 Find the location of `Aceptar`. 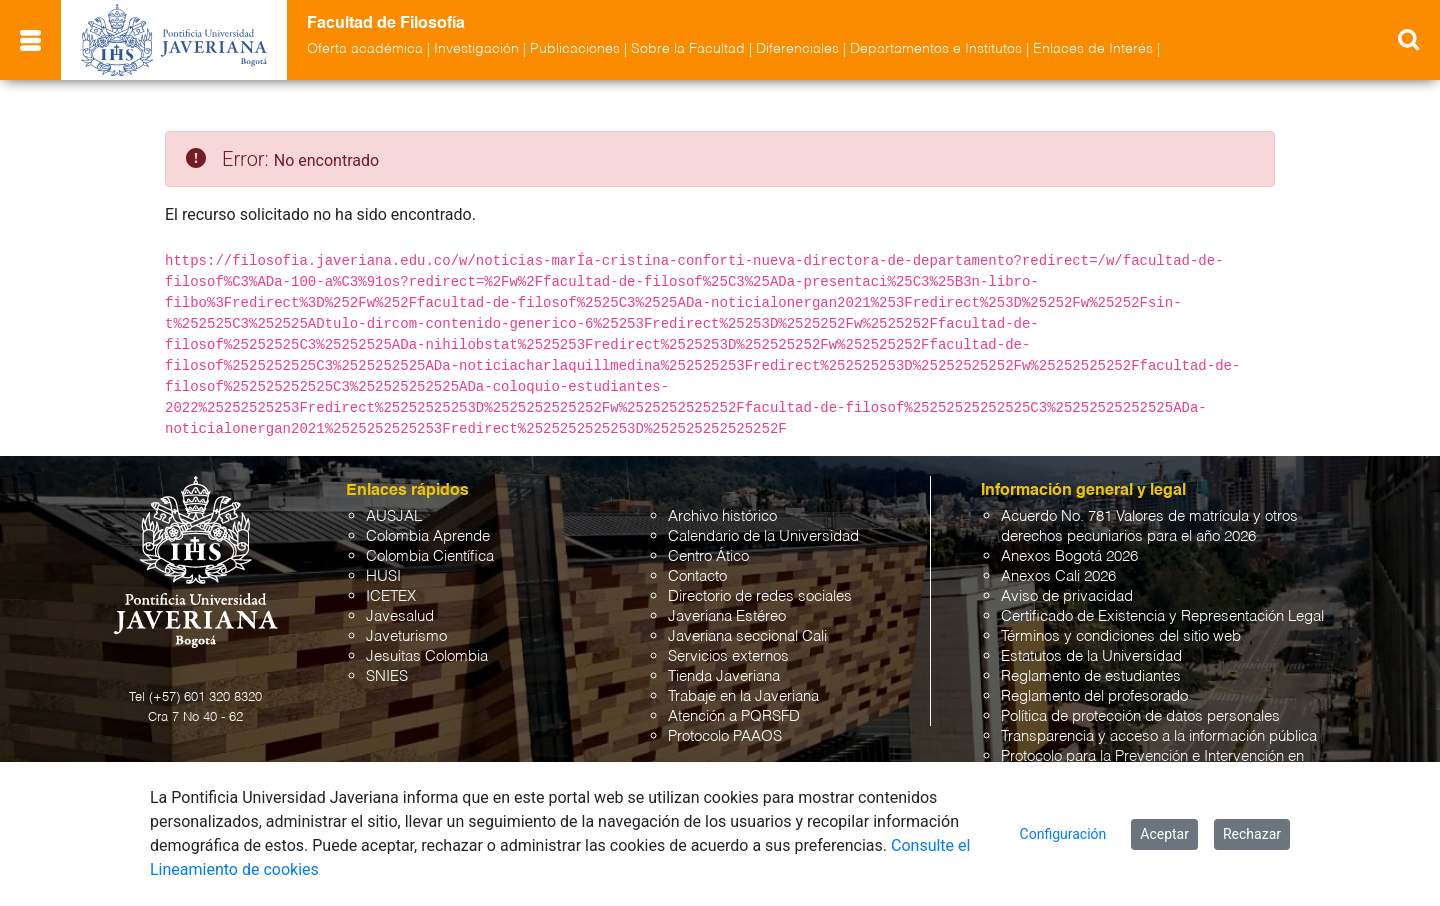

Aceptar is located at coordinates (1164, 834).